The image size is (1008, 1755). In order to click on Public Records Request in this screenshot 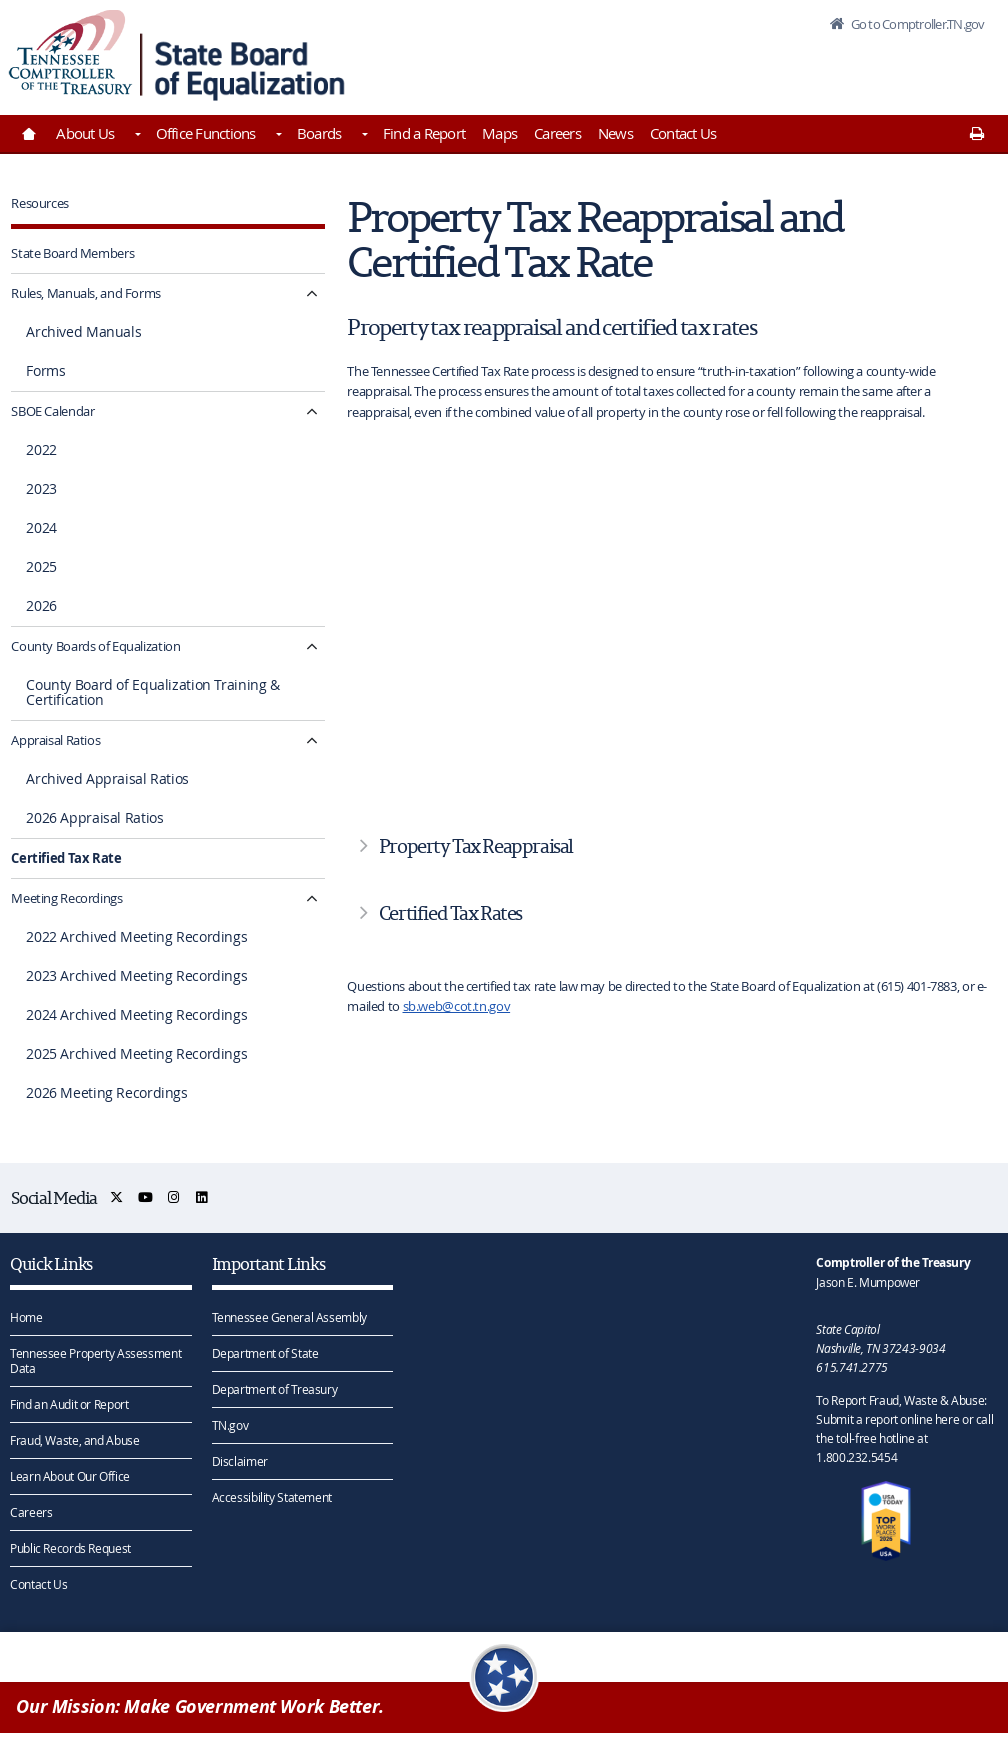, I will do `click(70, 1548)`.